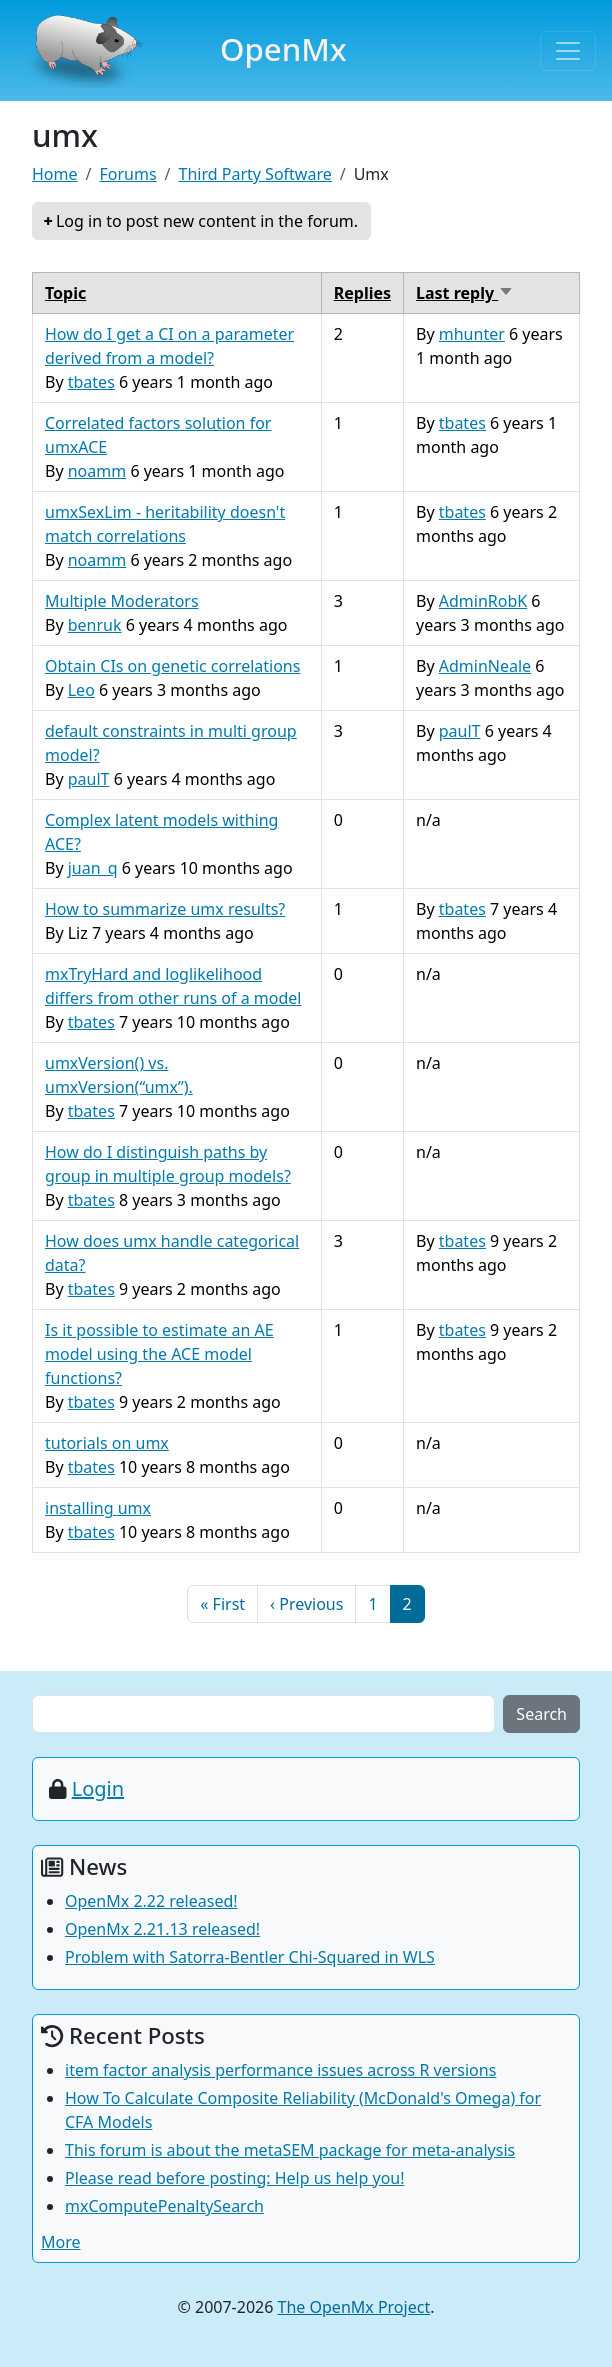 The image size is (612, 2367). What do you see at coordinates (159, 1354) in the screenshot?
I see `Is it possible to estimate an AE model using the ACE model functions?` at bounding box center [159, 1354].